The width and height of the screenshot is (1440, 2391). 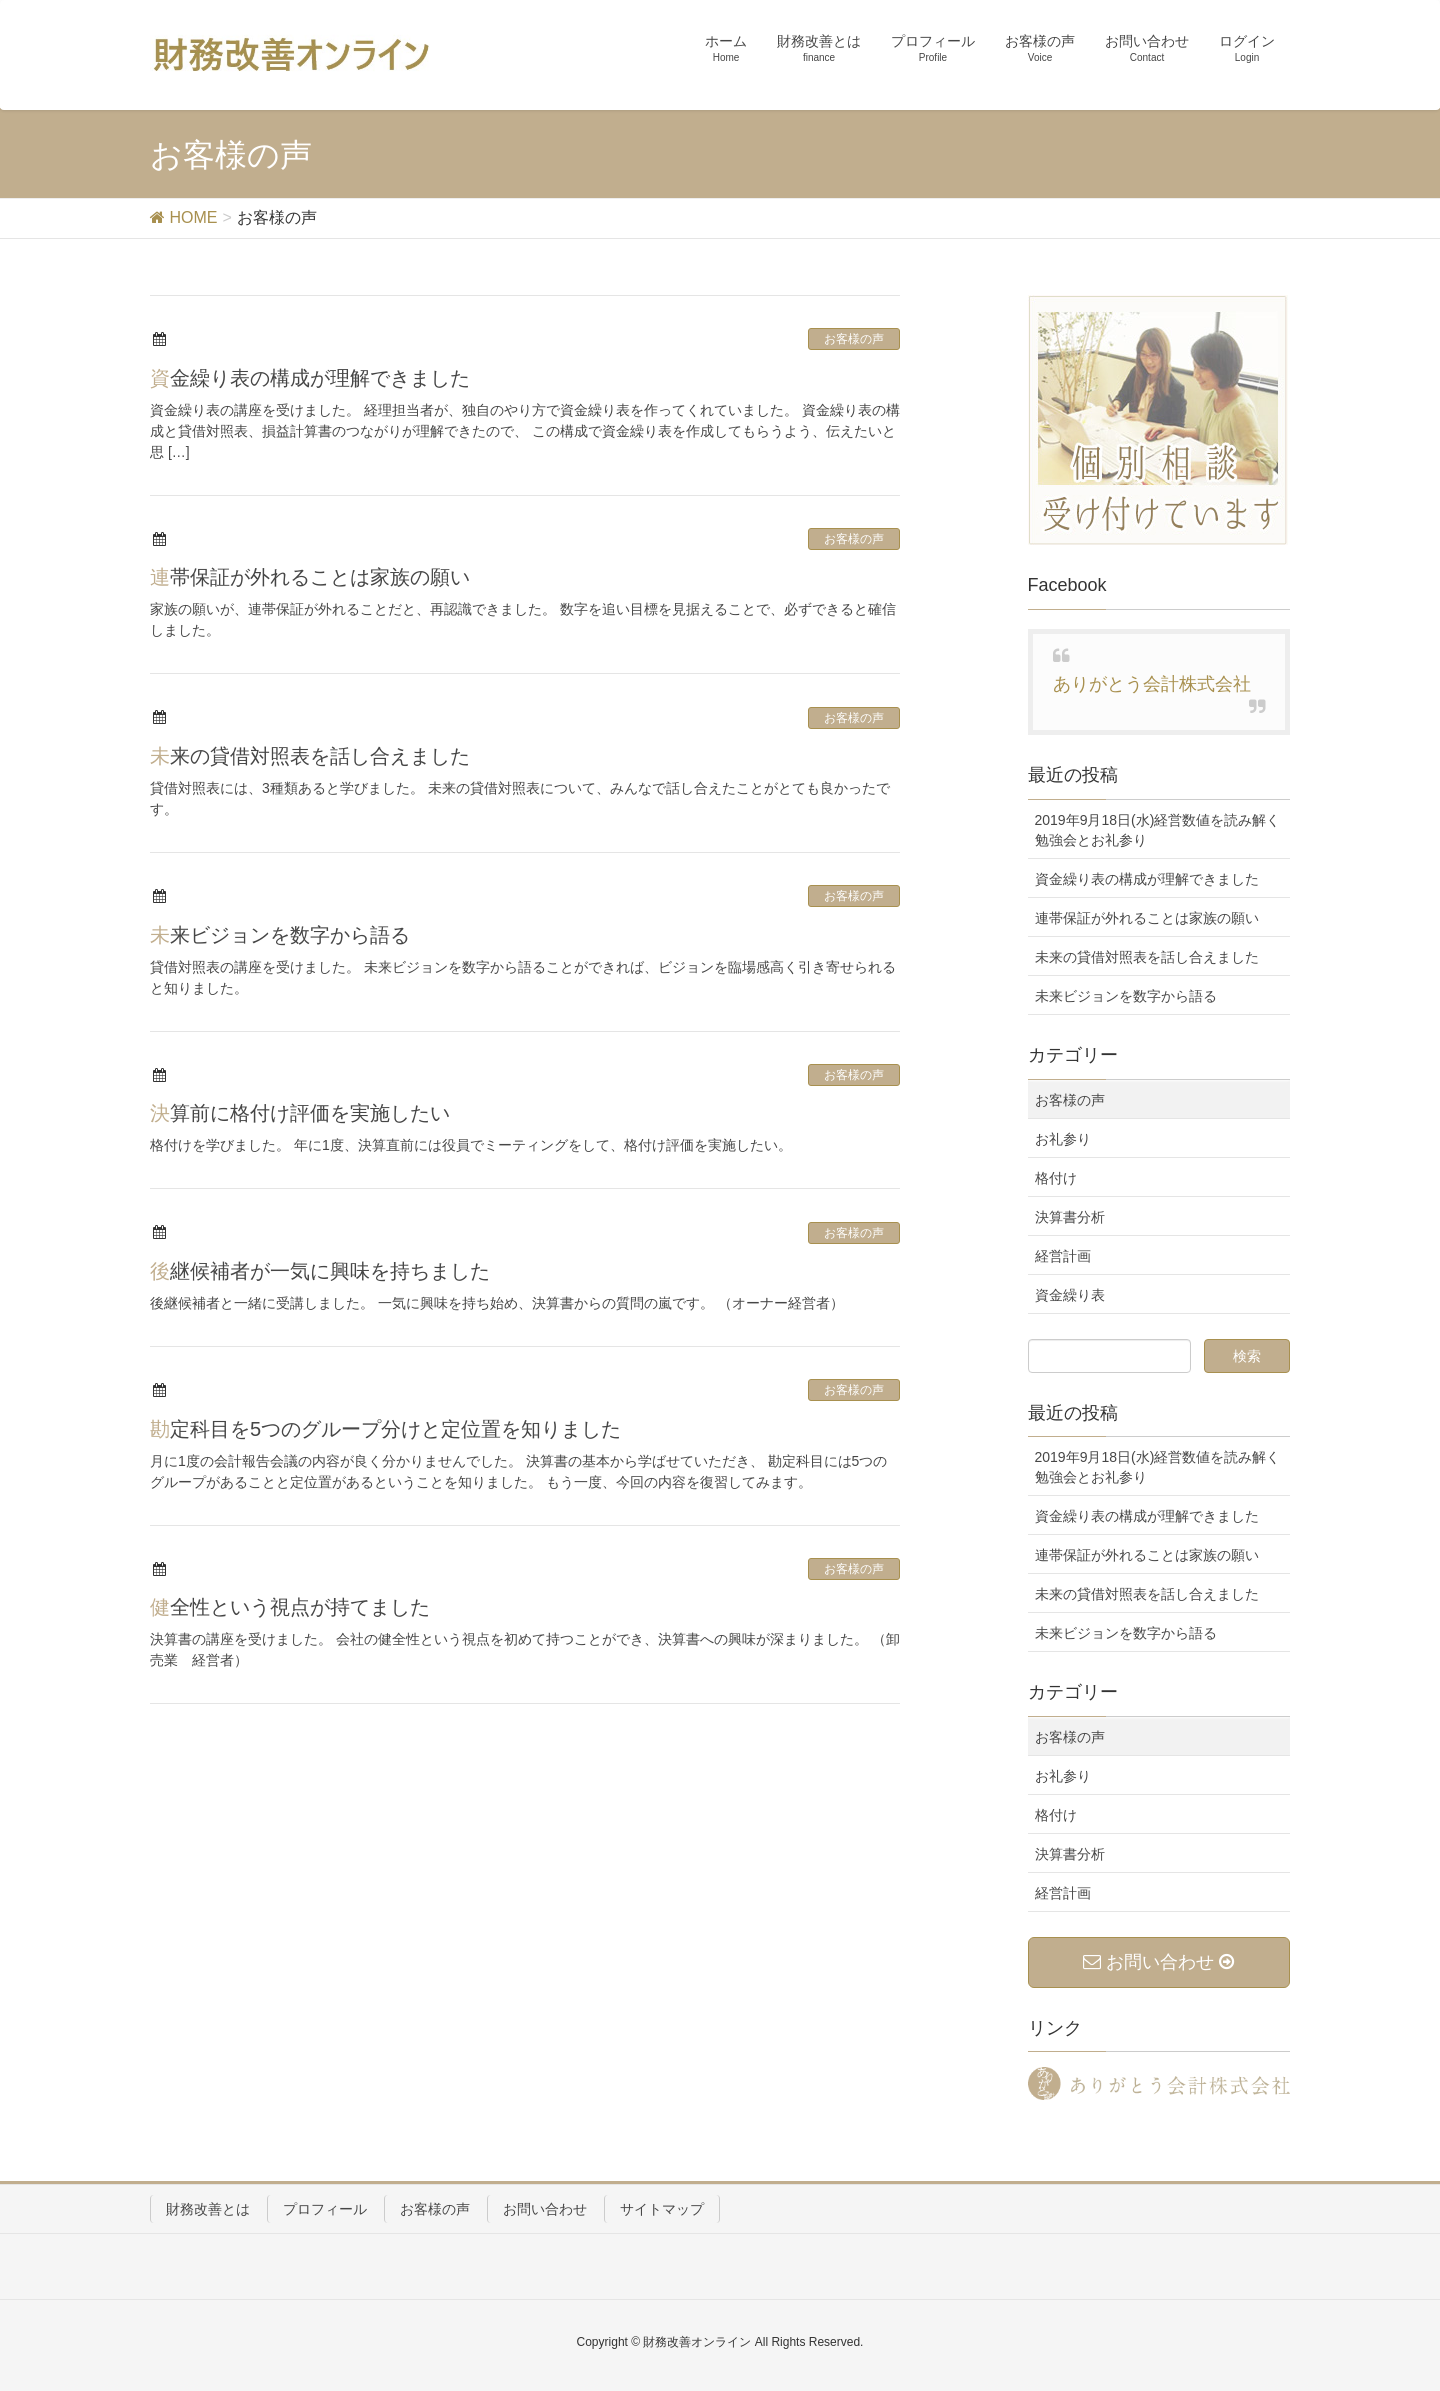 What do you see at coordinates (854, 339) in the screenshot?
I see `お客様の声` at bounding box center [854, 339].